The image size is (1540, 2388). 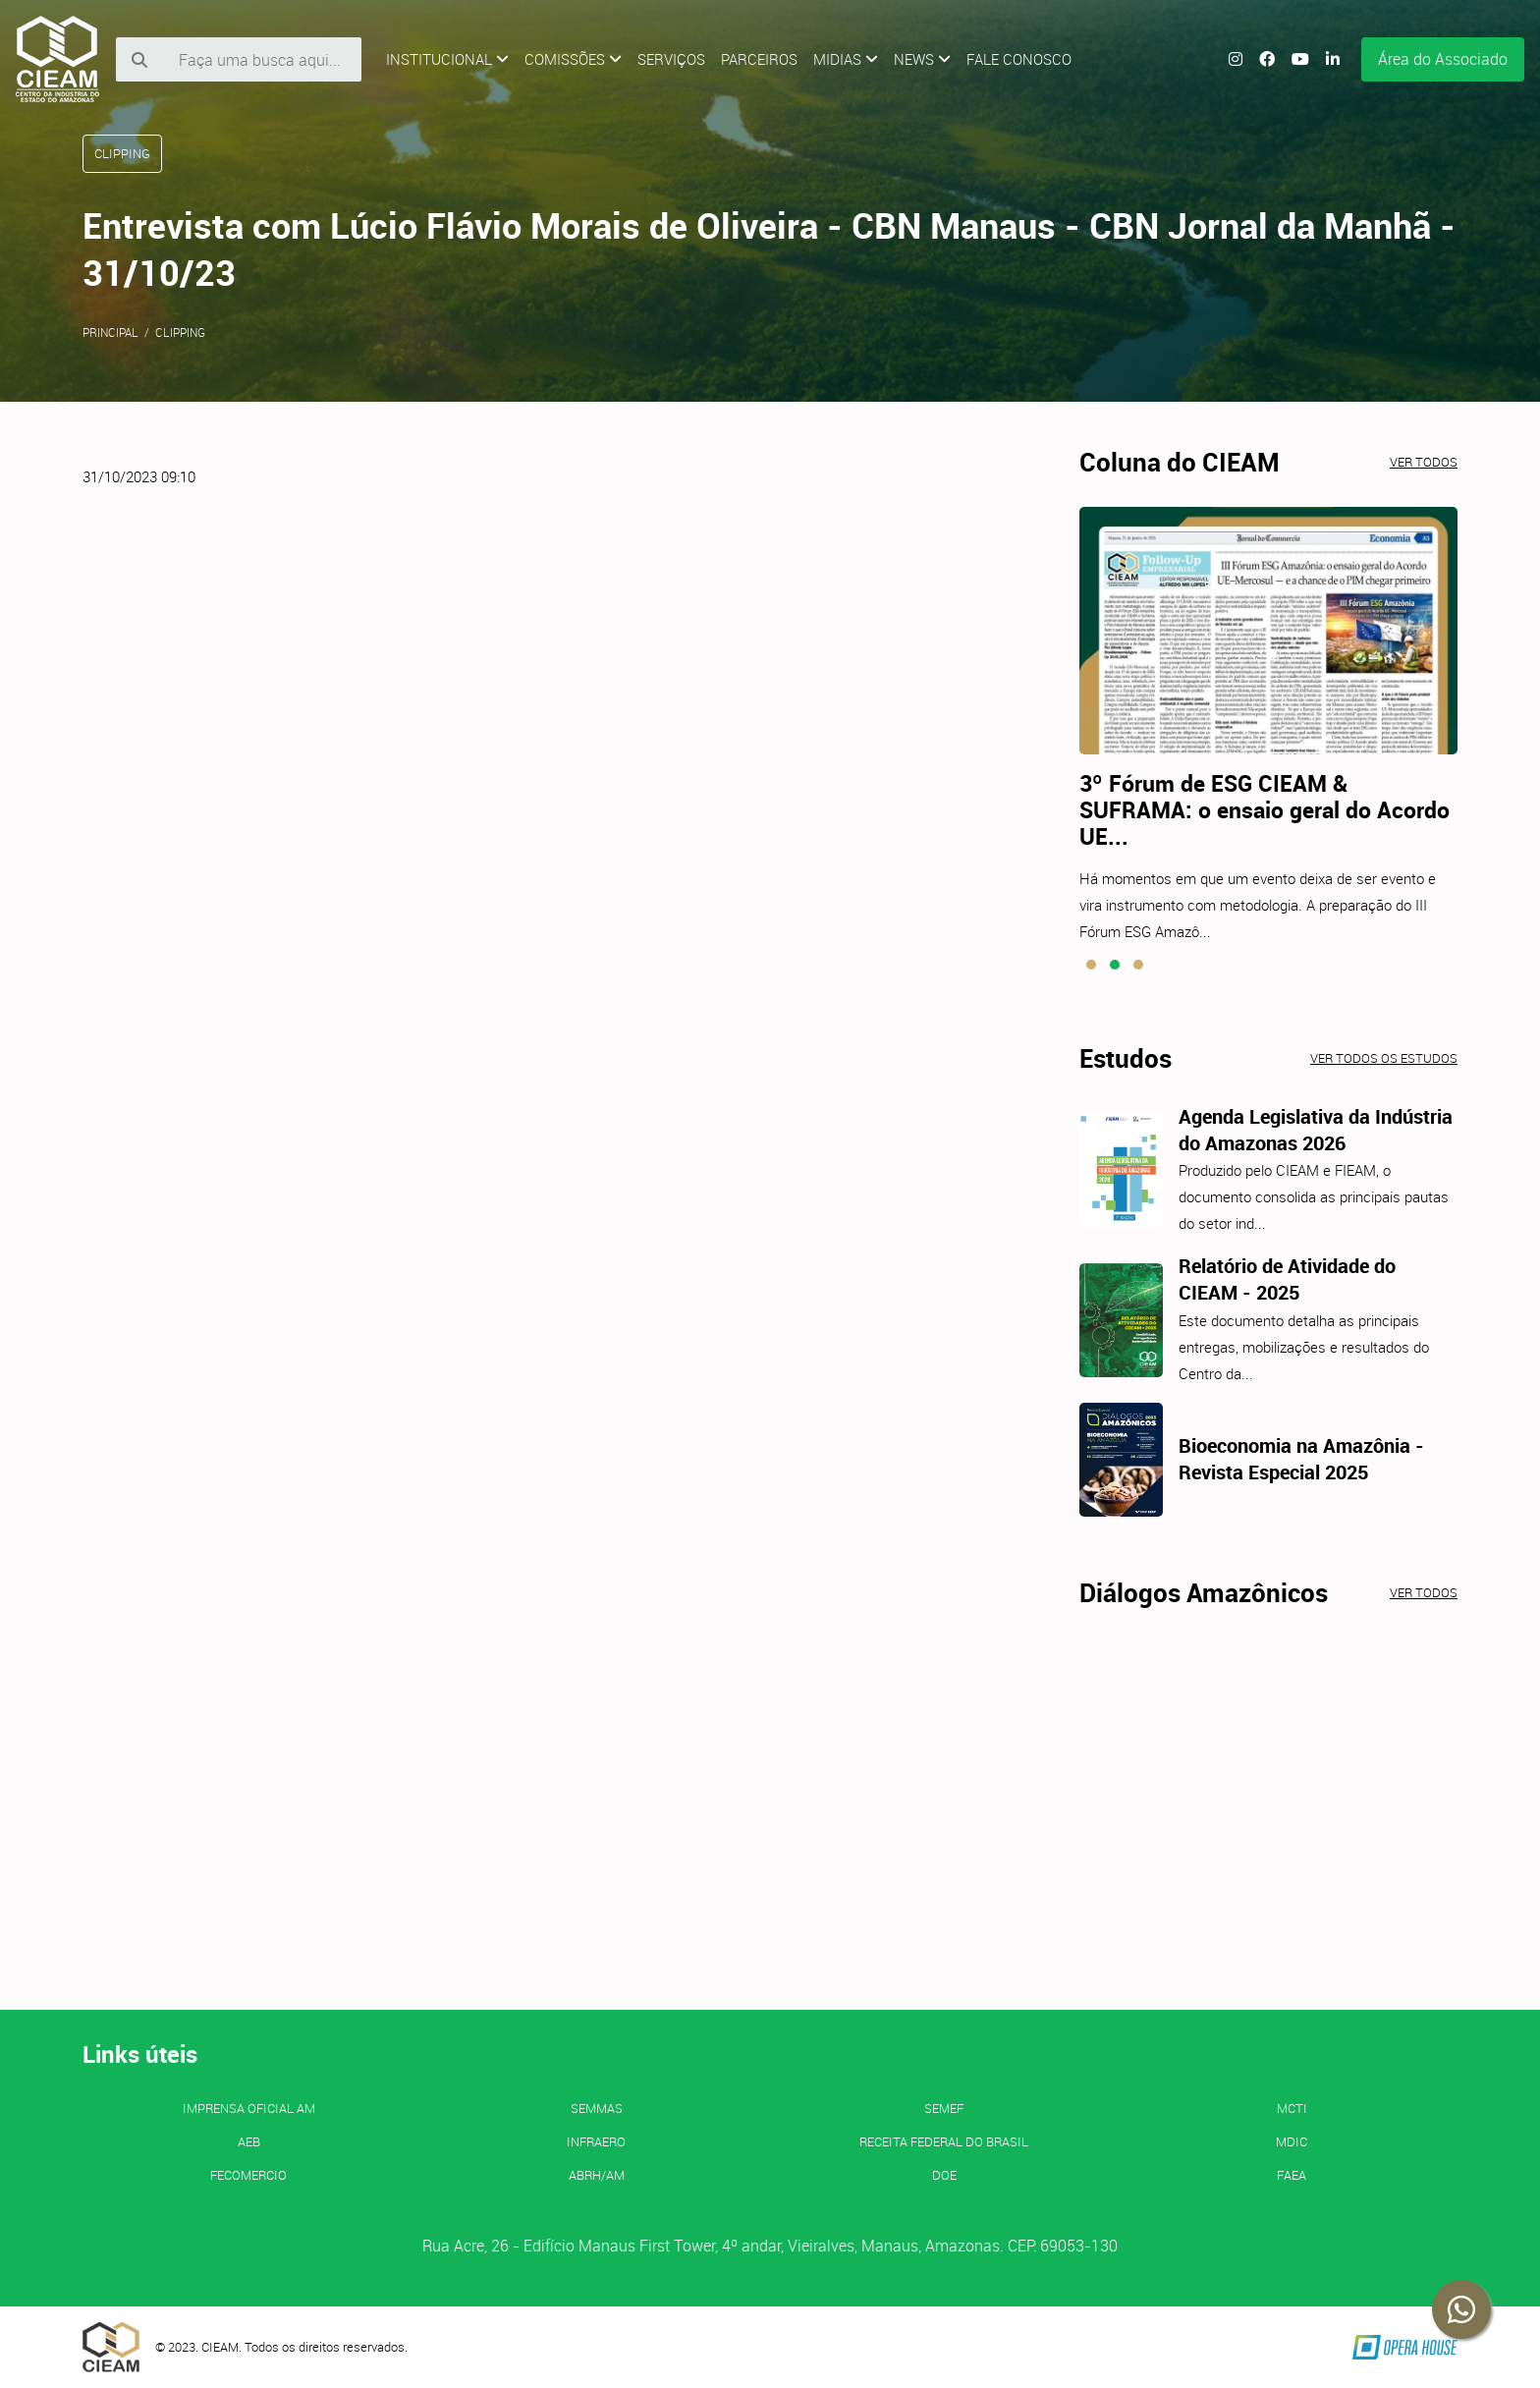 I want to click on ABRH/AM, so click(x=597, y=2175).